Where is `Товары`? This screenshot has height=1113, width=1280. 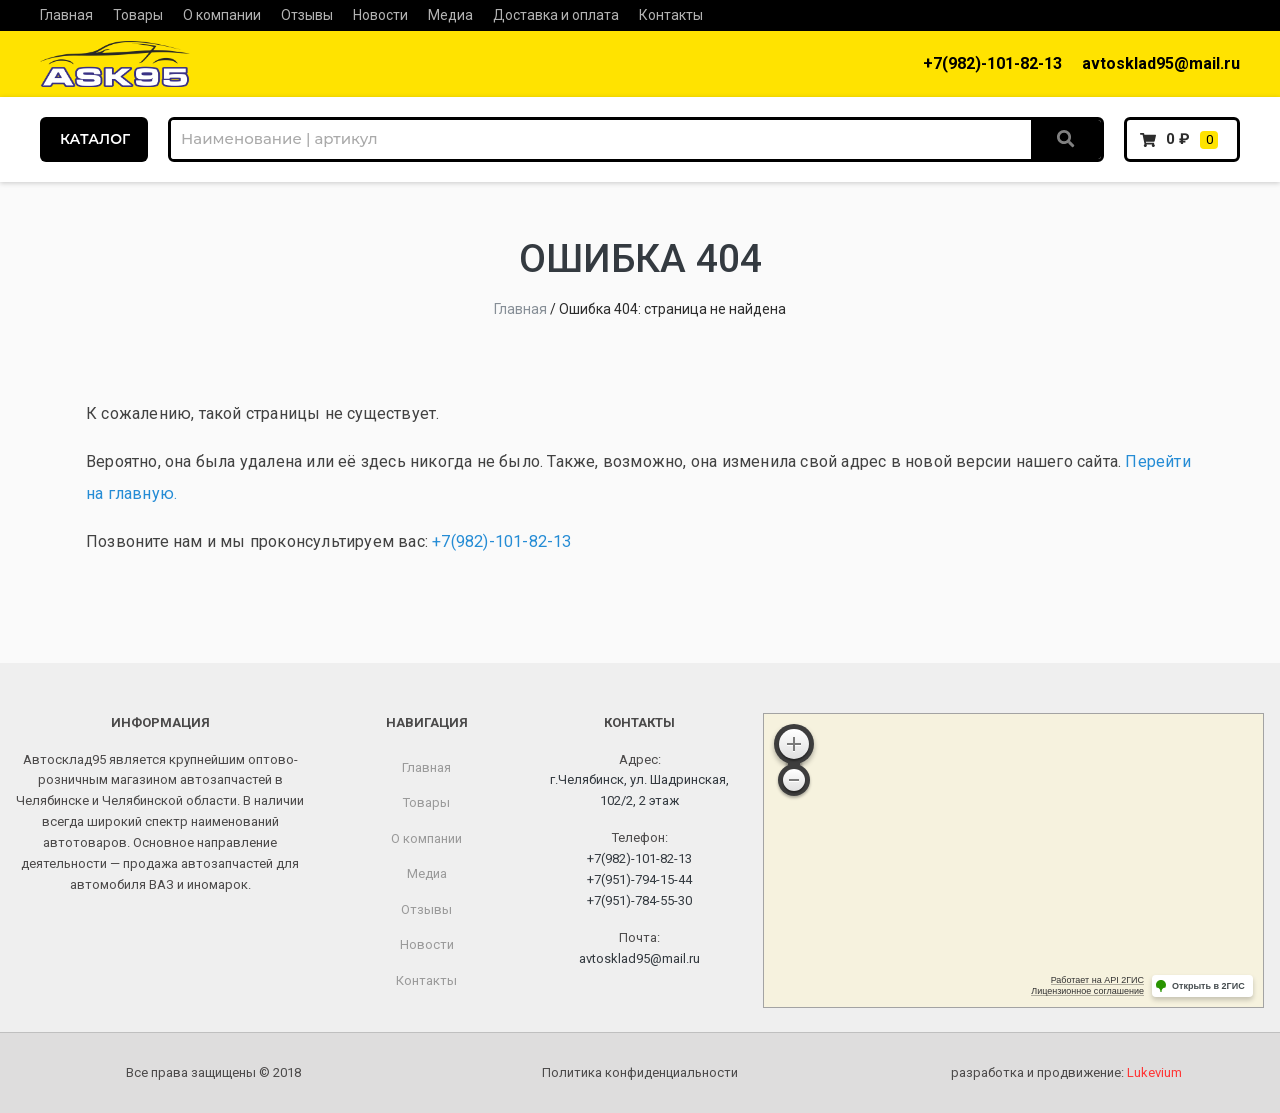 Товары is located at coordinates (138, 15).